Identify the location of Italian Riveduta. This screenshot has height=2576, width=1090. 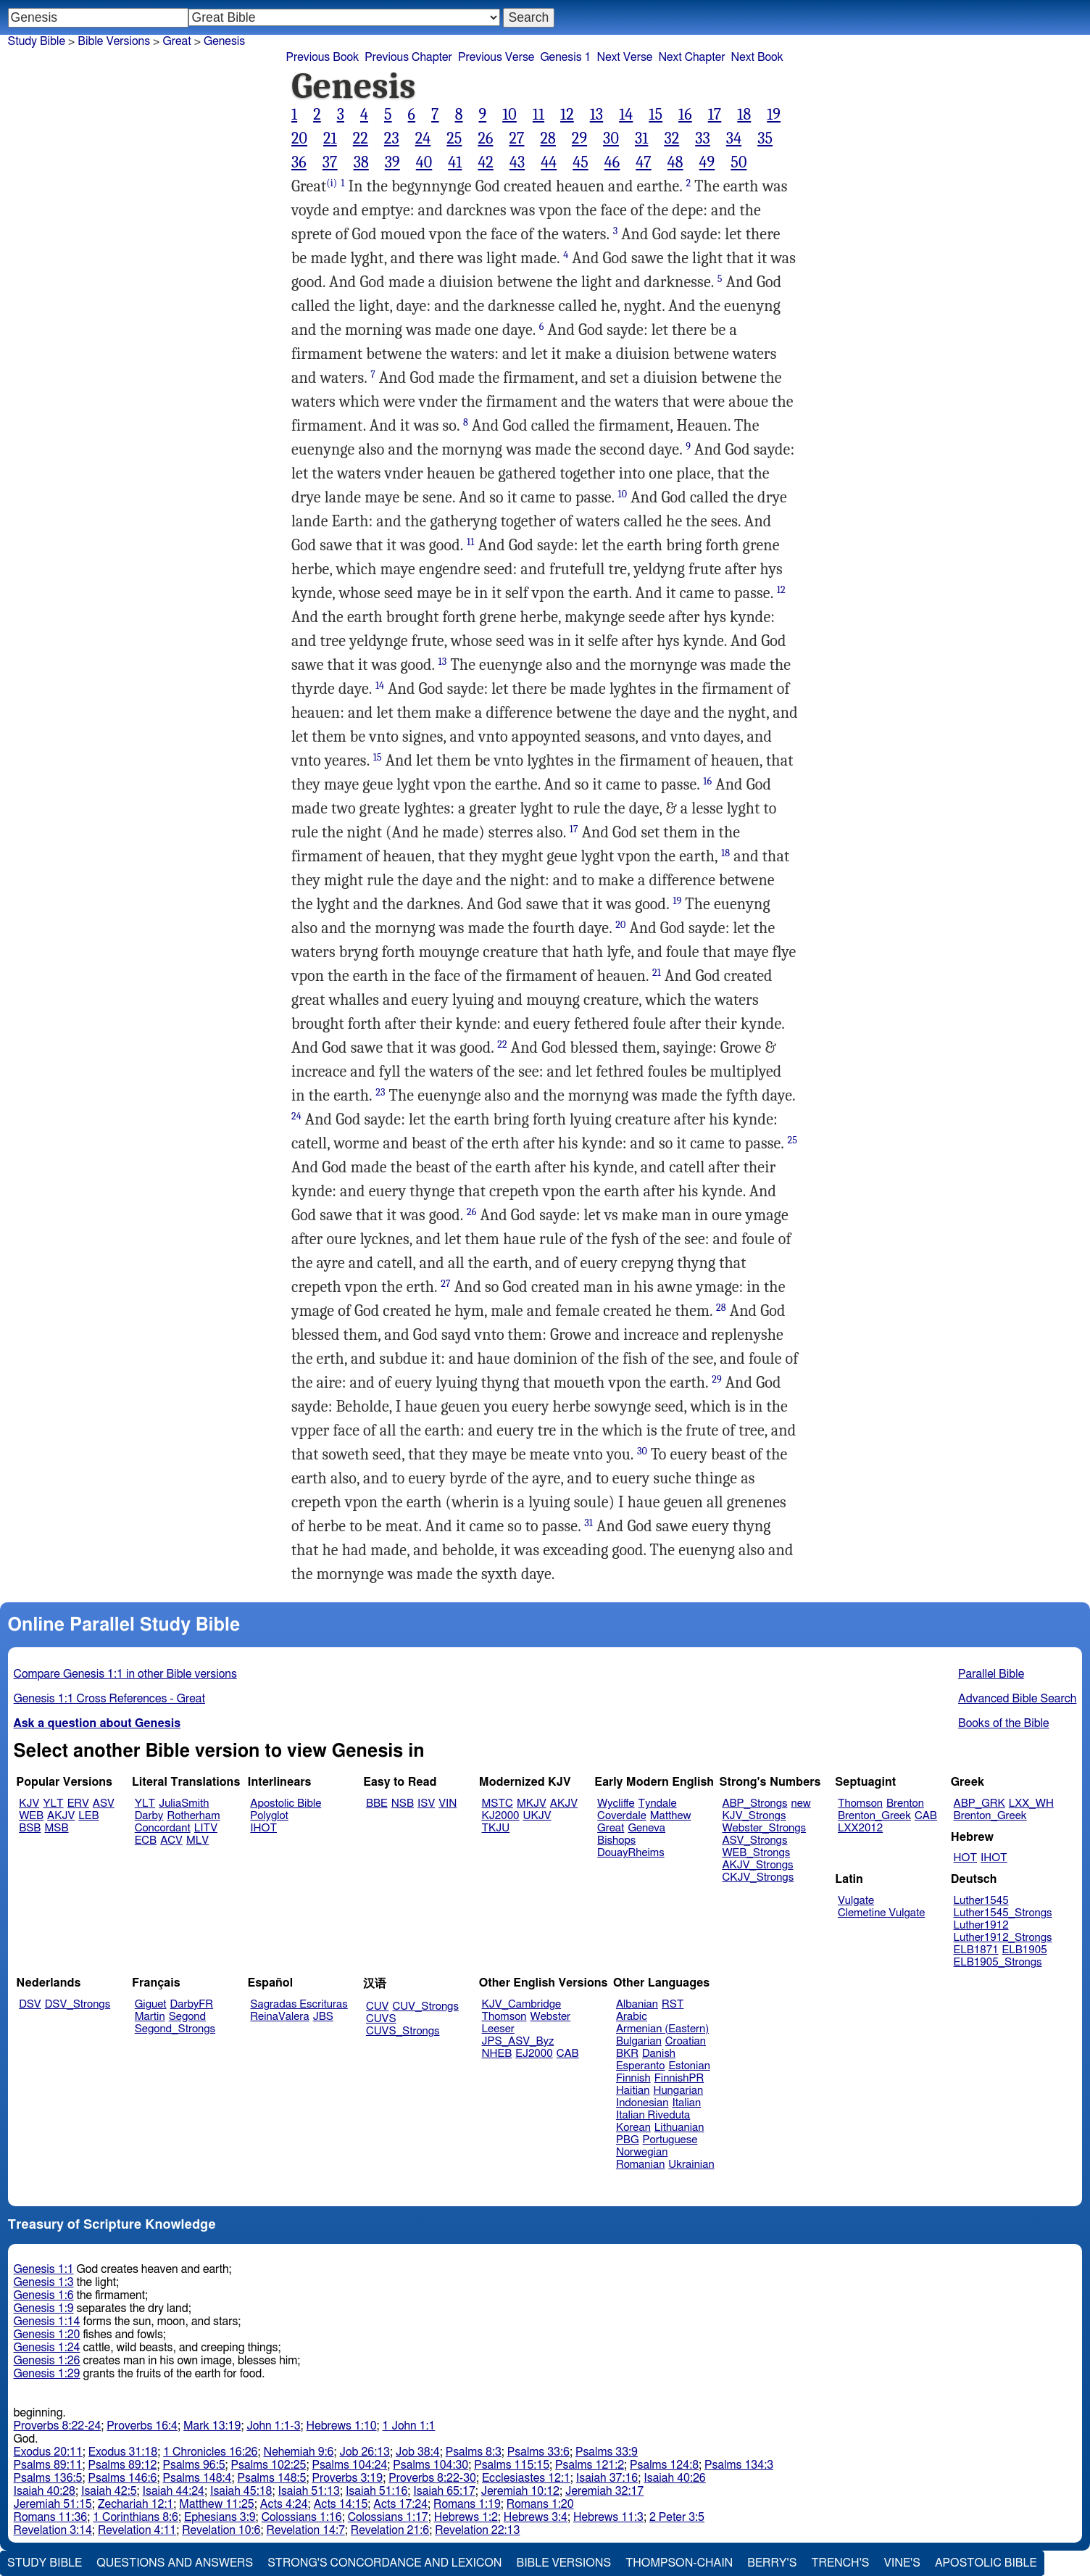
(653, 2115).